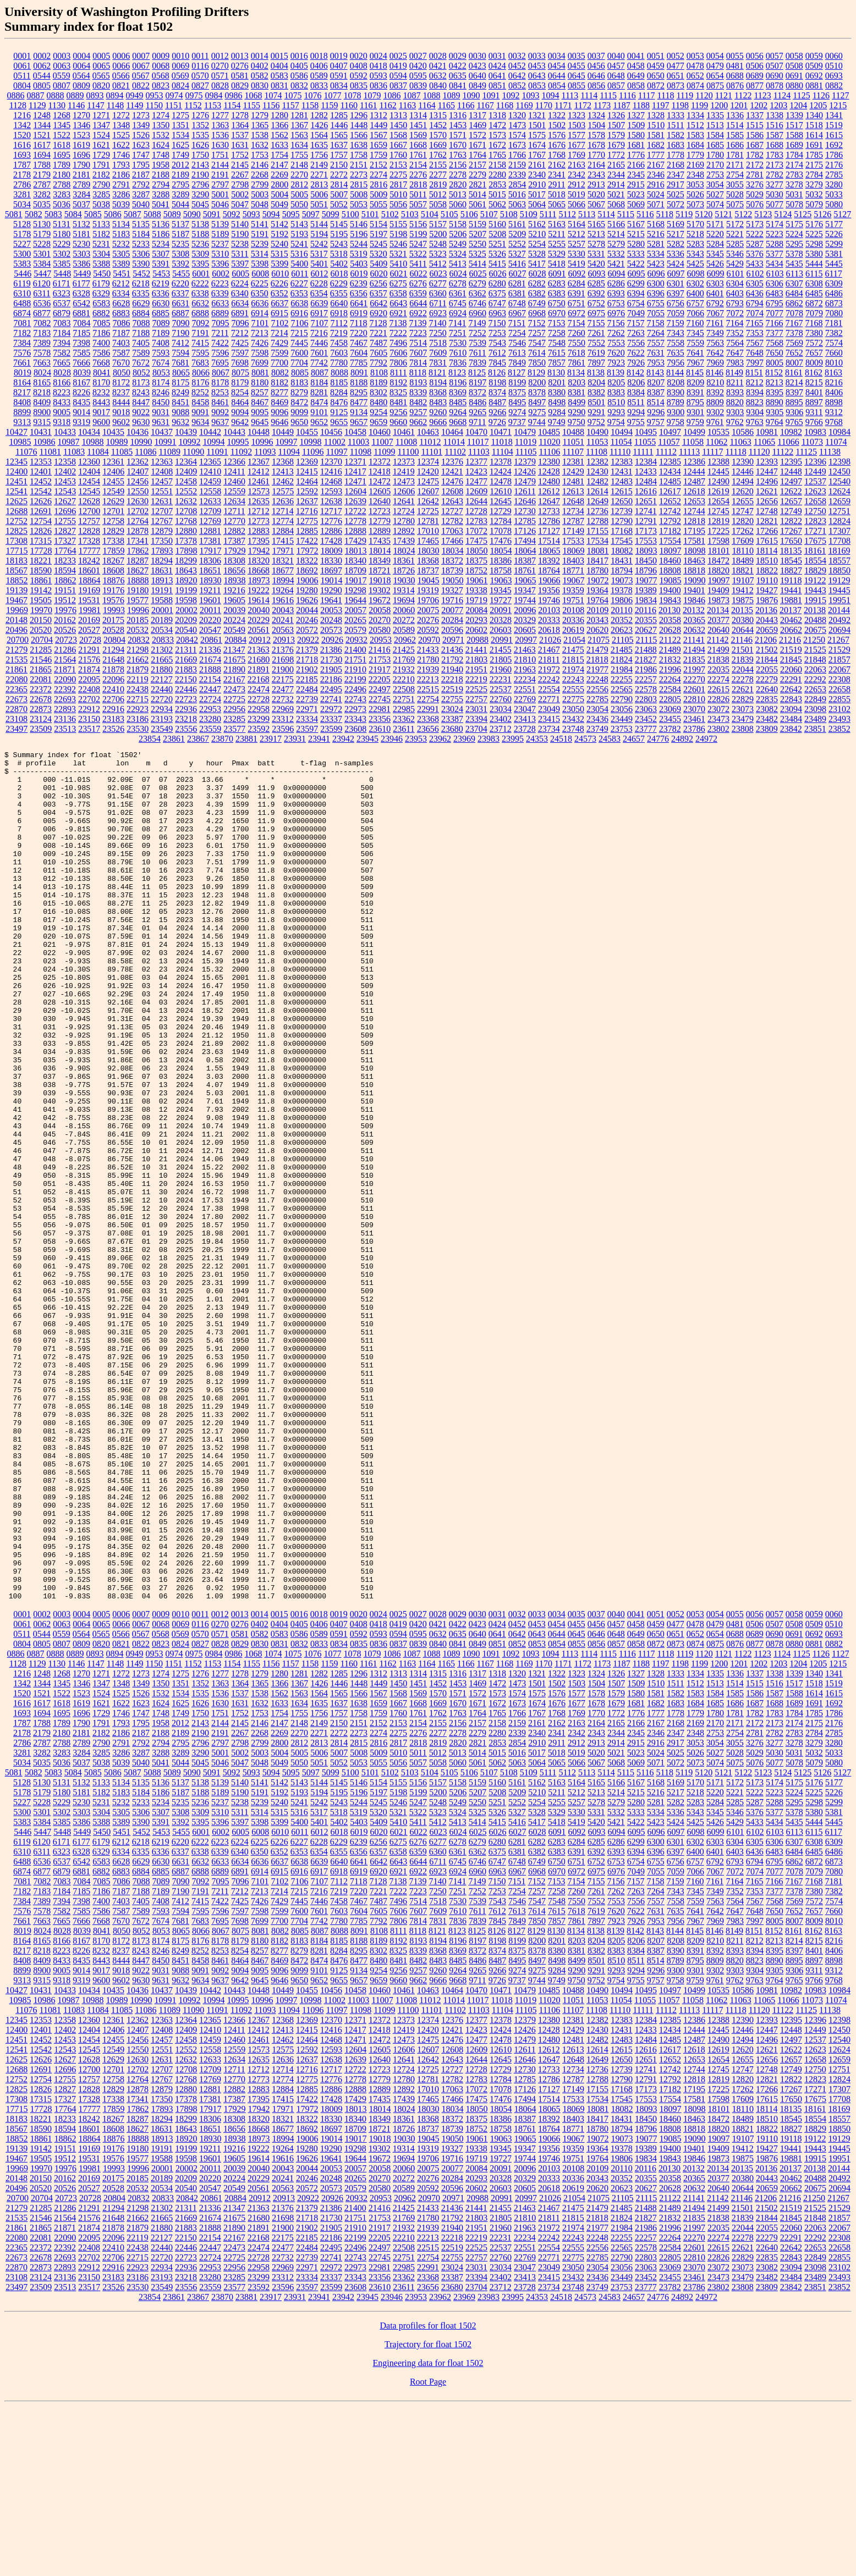 This screenshot has height=2576, width=856. What do you see at coordinates (283, 669) in the screenshot?
I see `21900` at bounding box center [283, 669].